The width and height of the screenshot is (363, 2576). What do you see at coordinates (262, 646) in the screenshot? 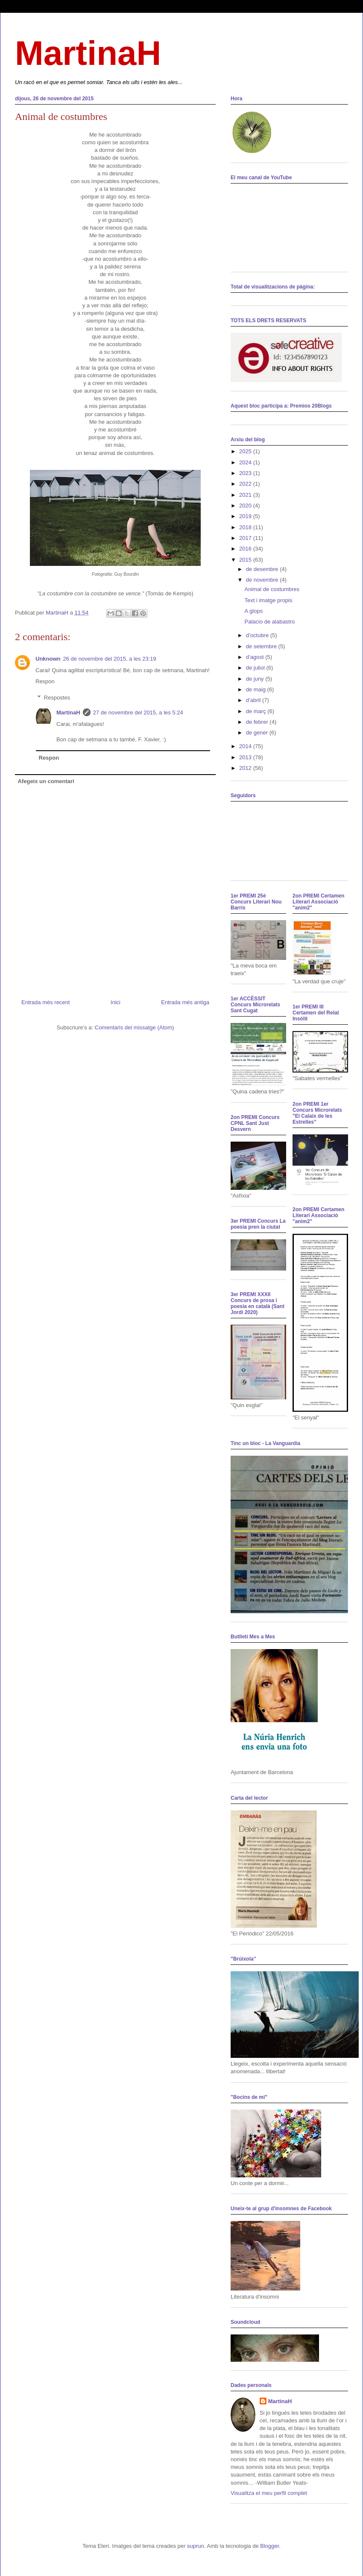
I see `de setembre` at bounding box center [262, 646].